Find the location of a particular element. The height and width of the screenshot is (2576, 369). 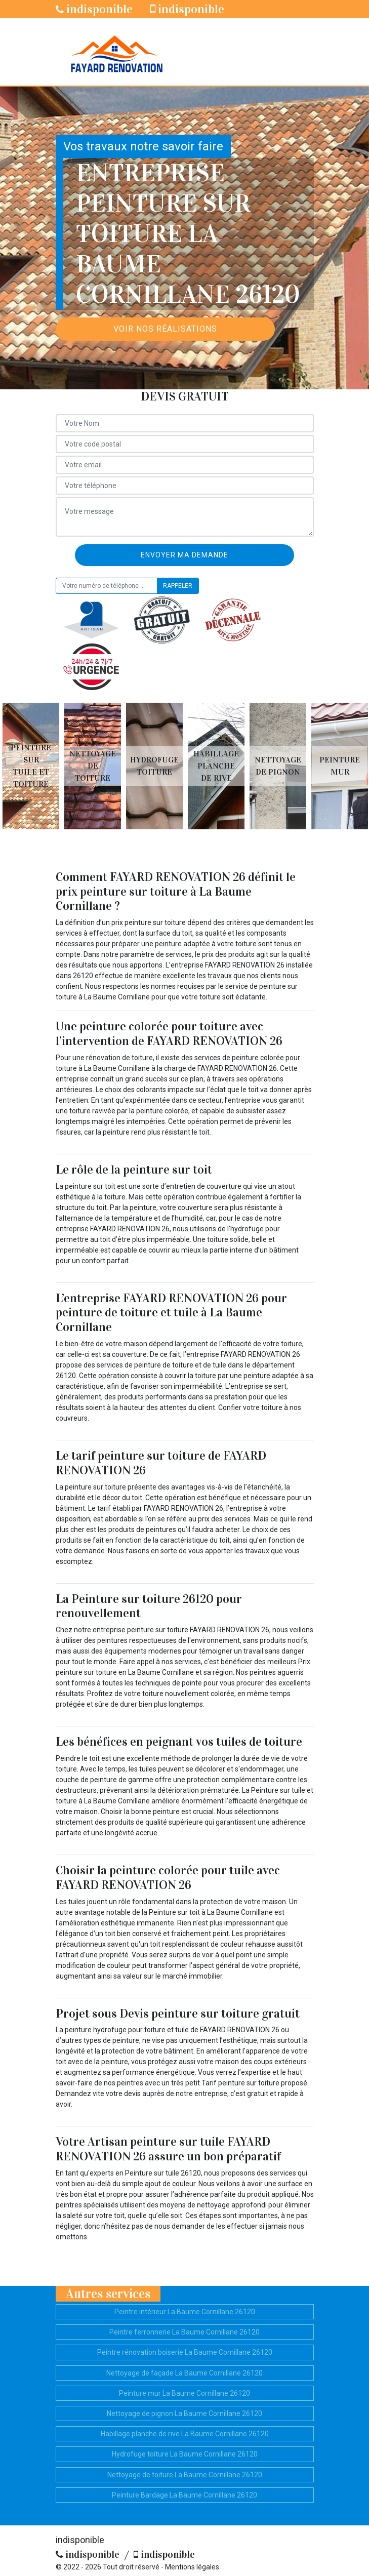

indisponible is located at coordinates (94, 9).